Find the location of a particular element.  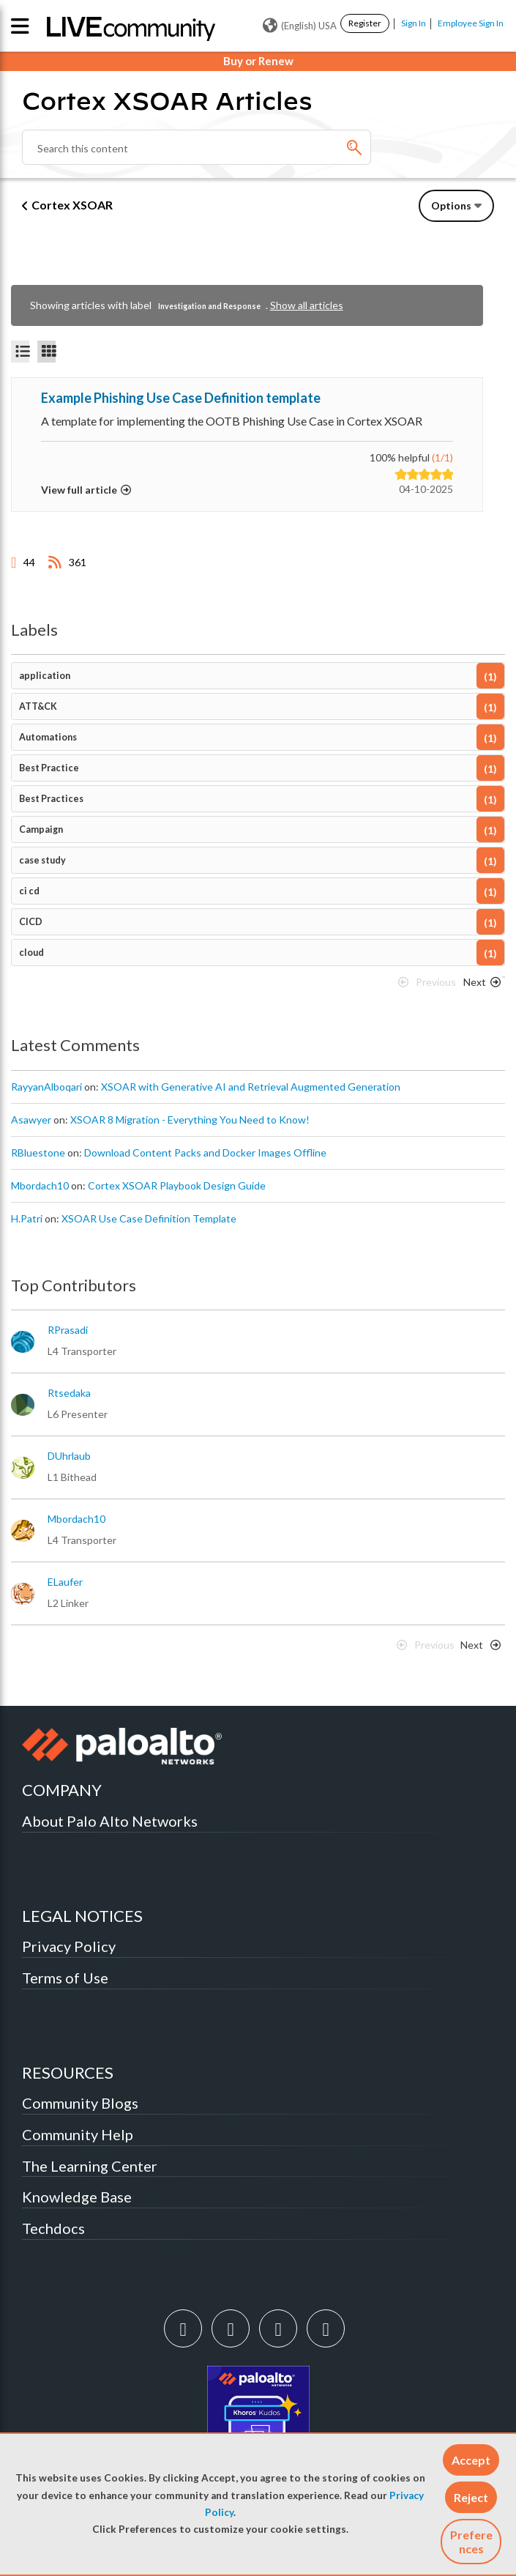

Techdocs is located at coordinates (53, 2228).